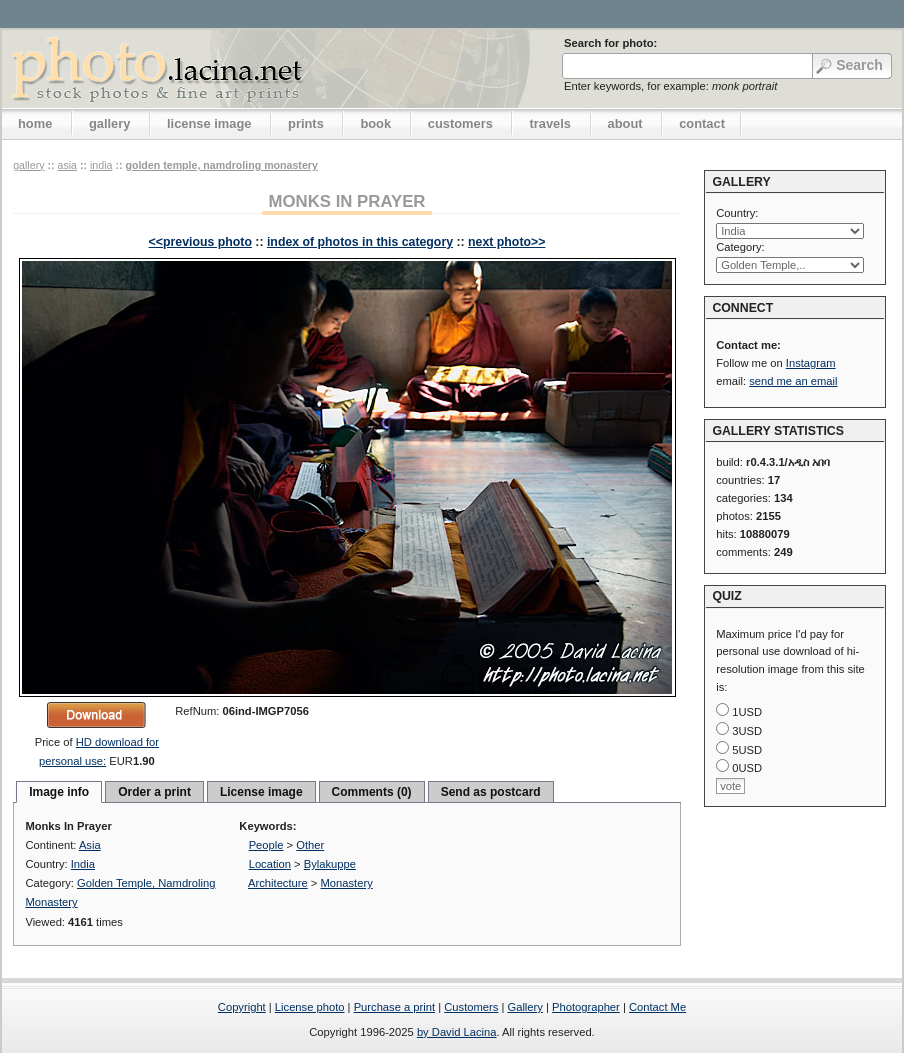 This screenshot has height=1053, width=904. Describe the element at coordinates (394, 1007) in the screenshot. I see `Purchase a print` at that location.